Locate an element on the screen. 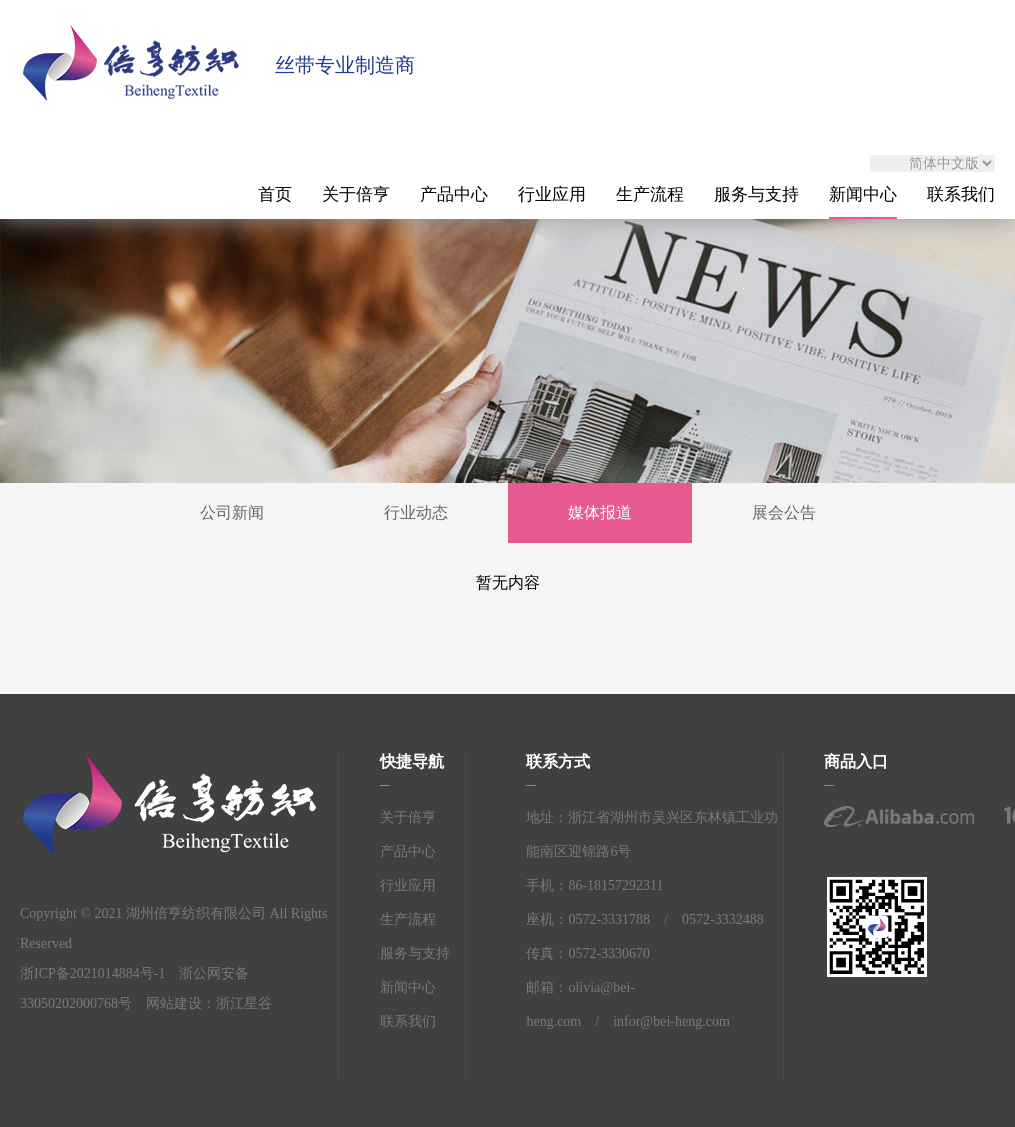 The height and width of the screenshot is (1127, 1015). 媒体报道 is located at coordinates (600, 512).